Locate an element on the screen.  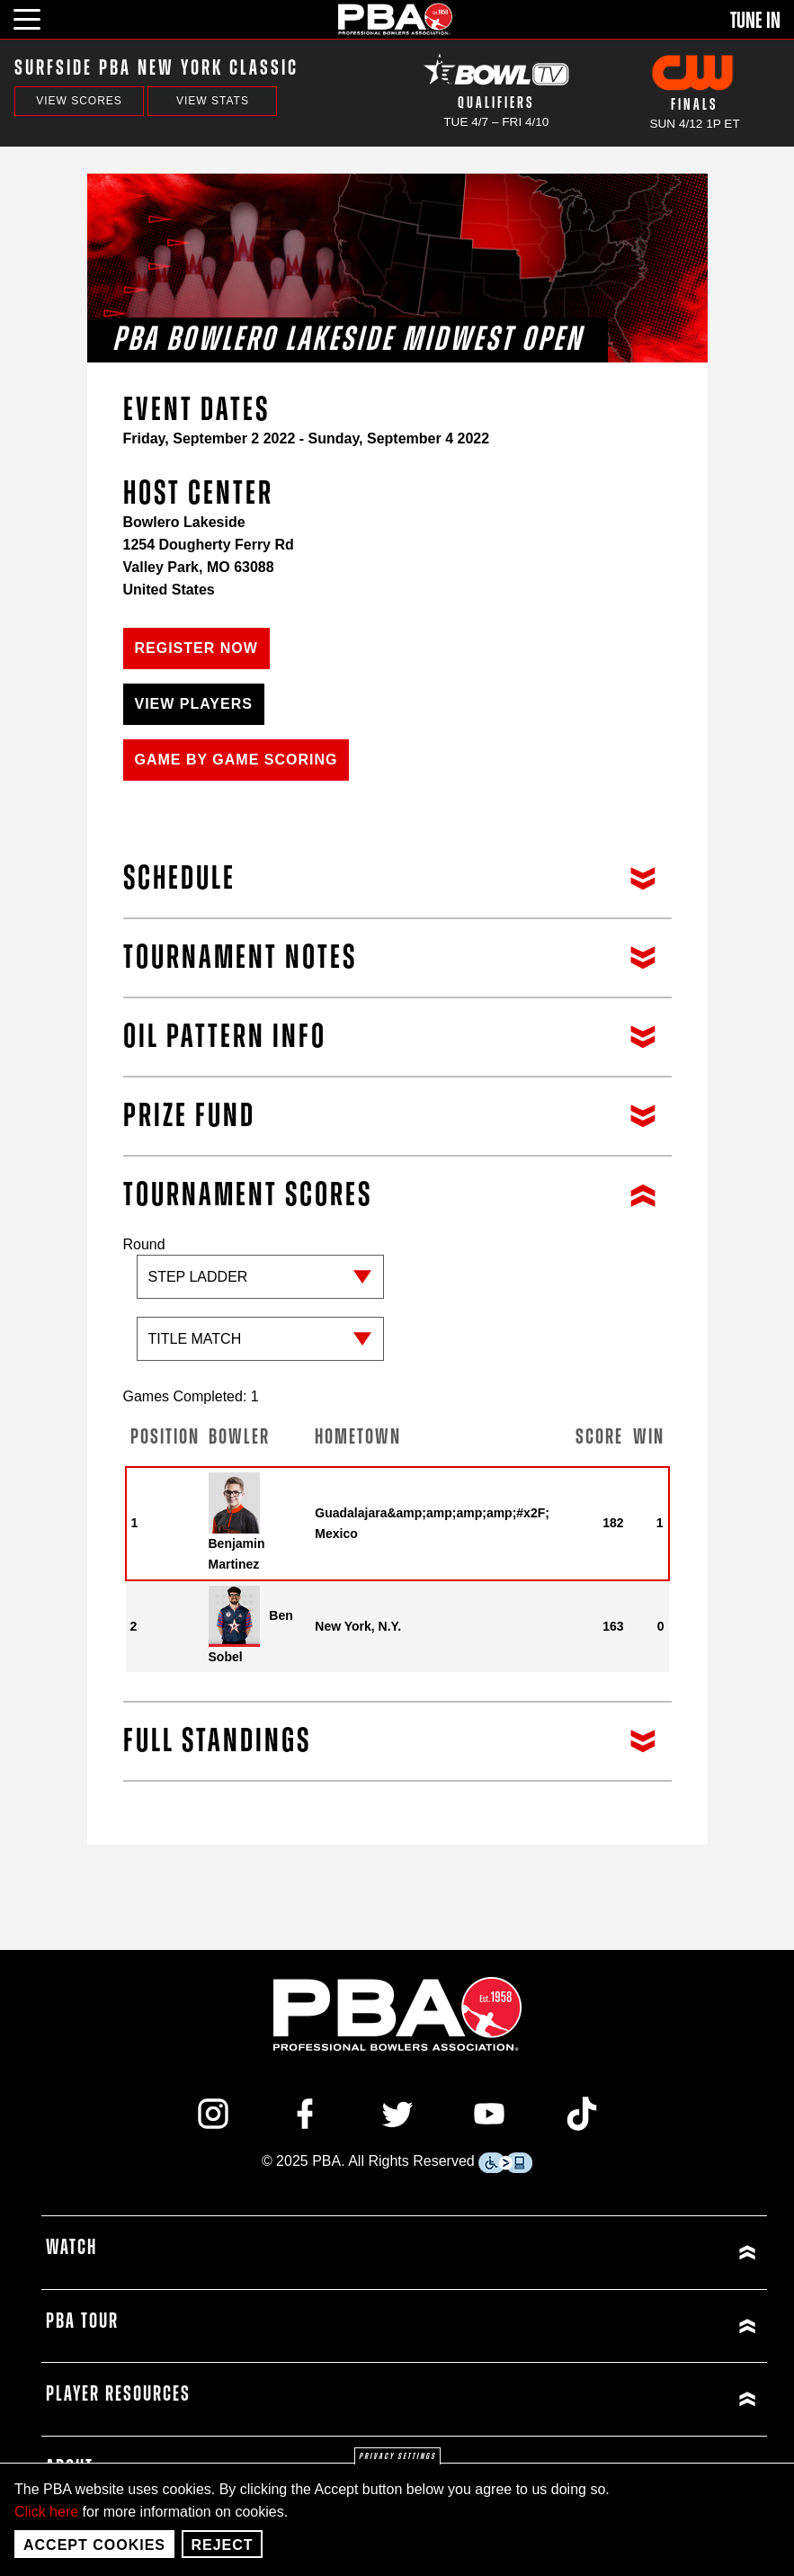
[Click or press enter to expand PBA Tour menu] is located at coordinates (584, 2325).